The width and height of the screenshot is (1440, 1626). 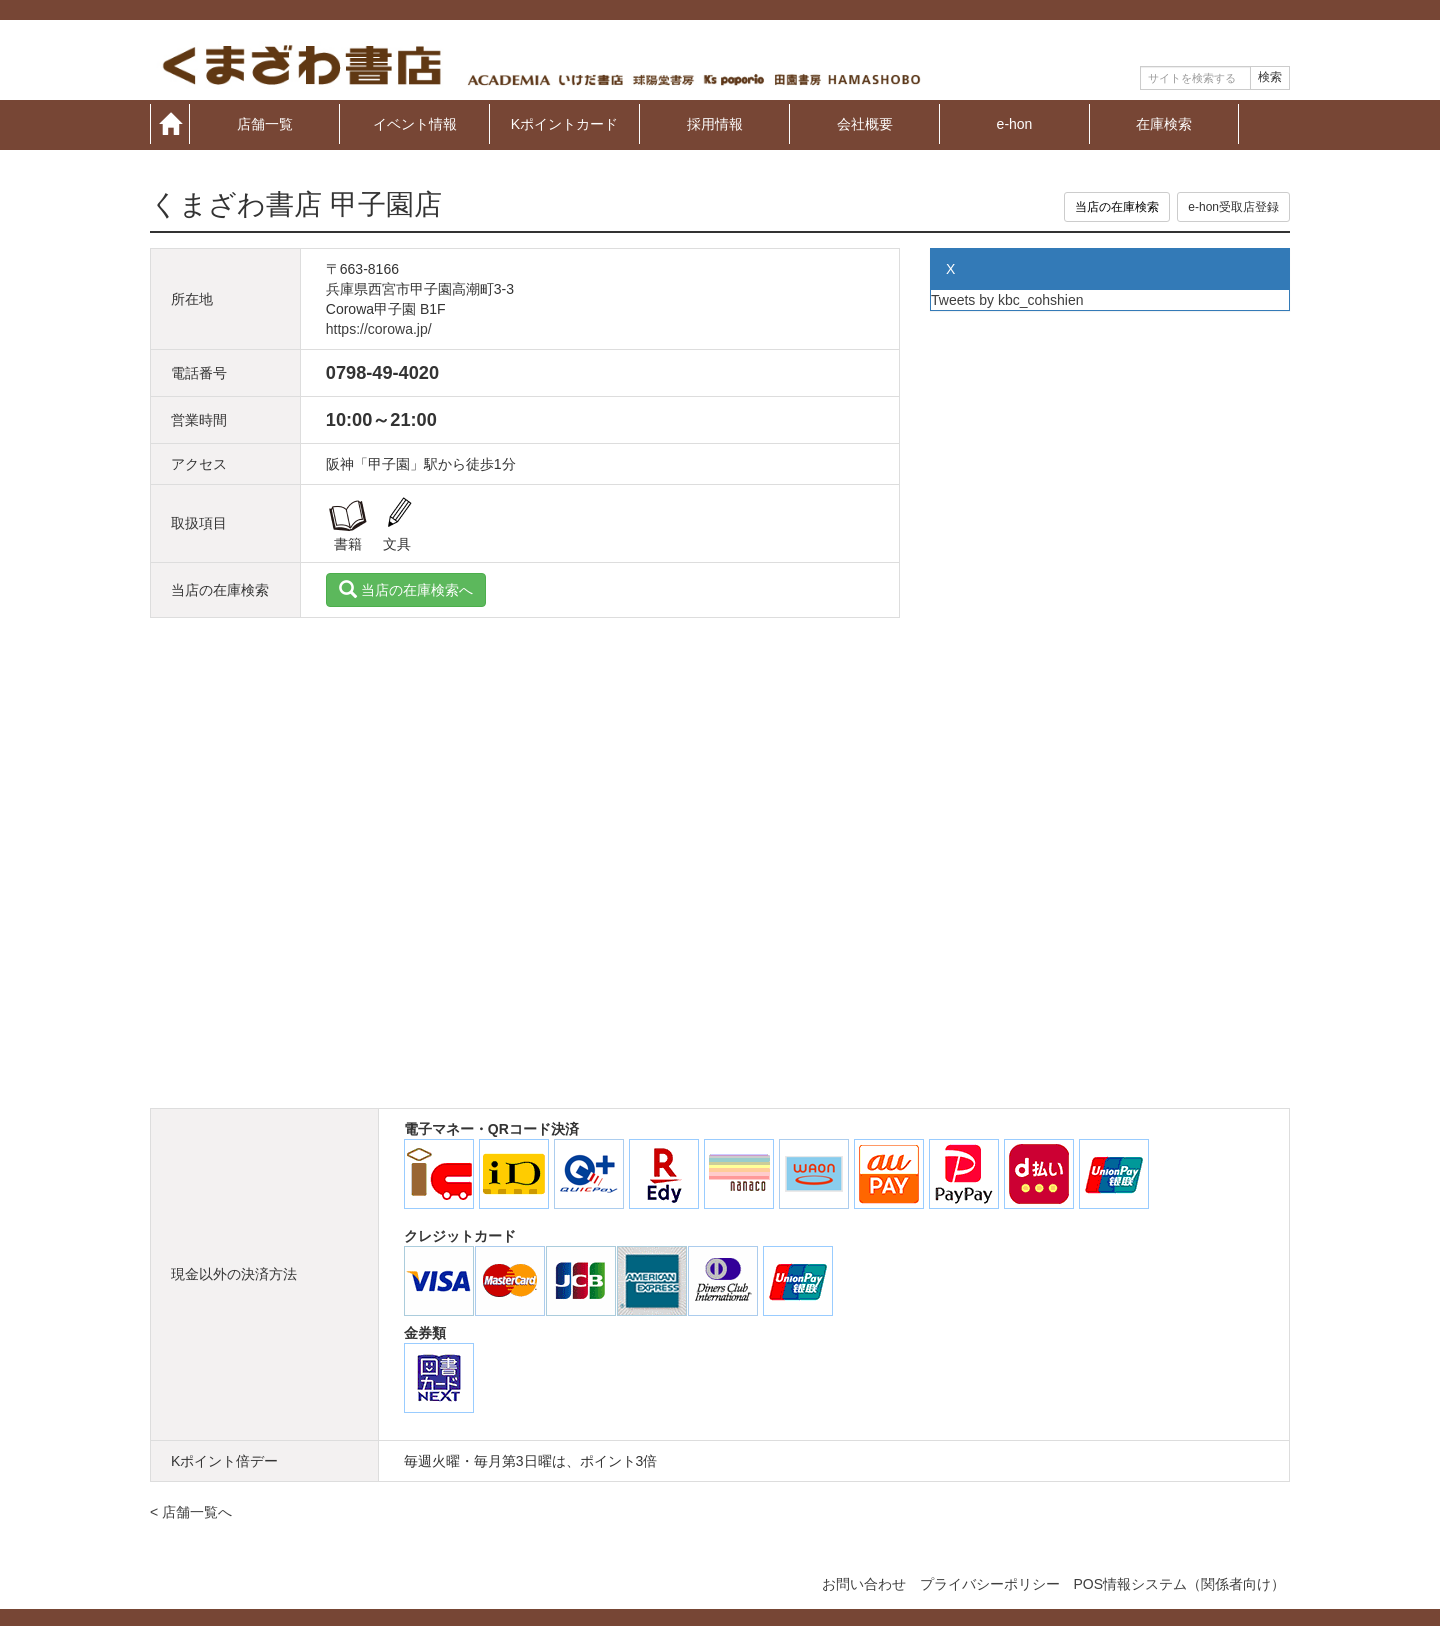 What do you see at coordinates (1015, 123) in the screenshot?
I see `e-hon` at bounding box center [1015, 123].